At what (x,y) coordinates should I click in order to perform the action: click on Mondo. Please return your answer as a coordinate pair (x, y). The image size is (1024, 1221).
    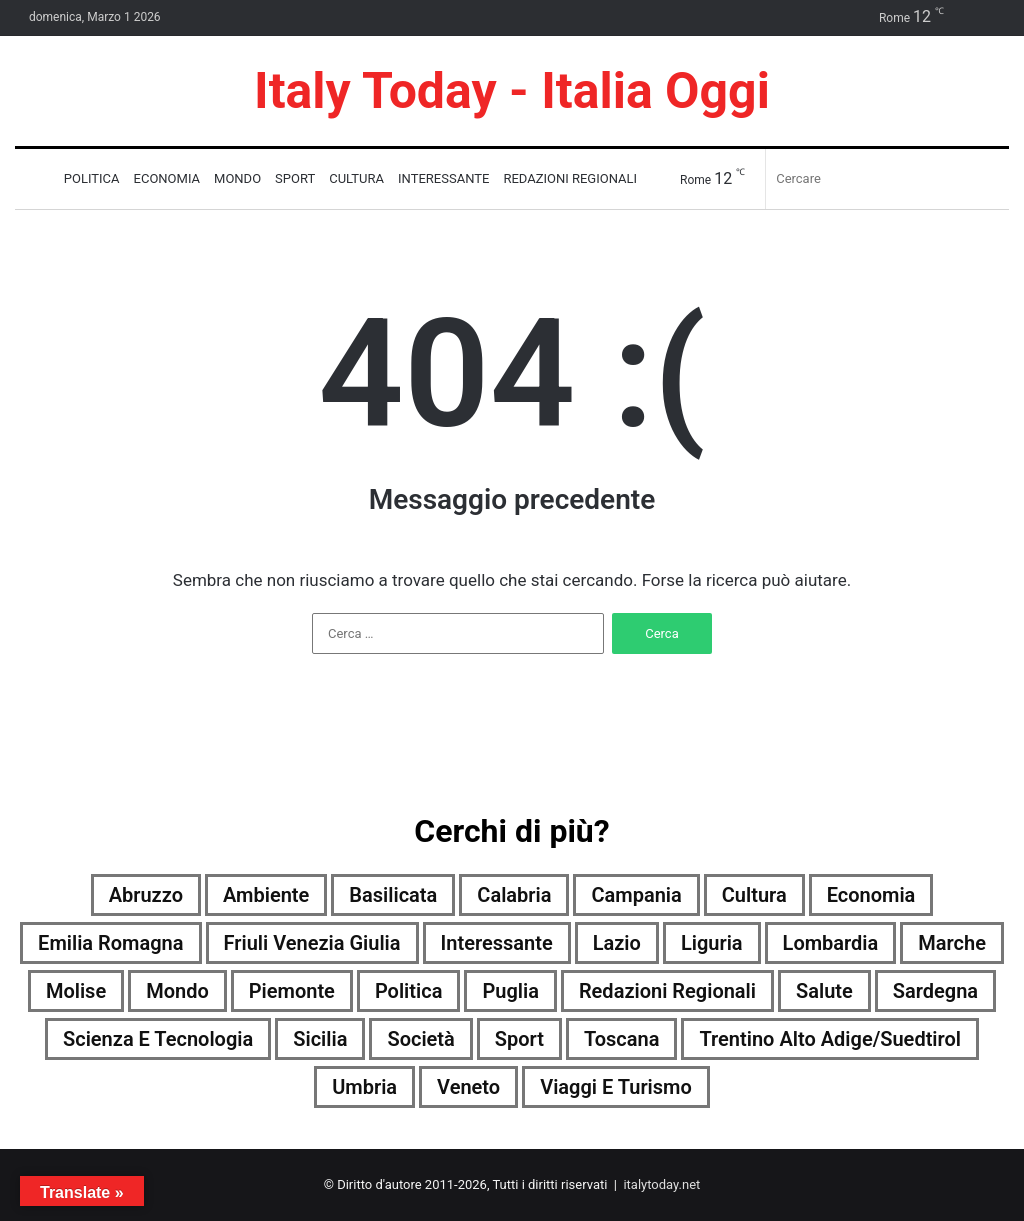
    Looking at the image, I should click on (237, 178).